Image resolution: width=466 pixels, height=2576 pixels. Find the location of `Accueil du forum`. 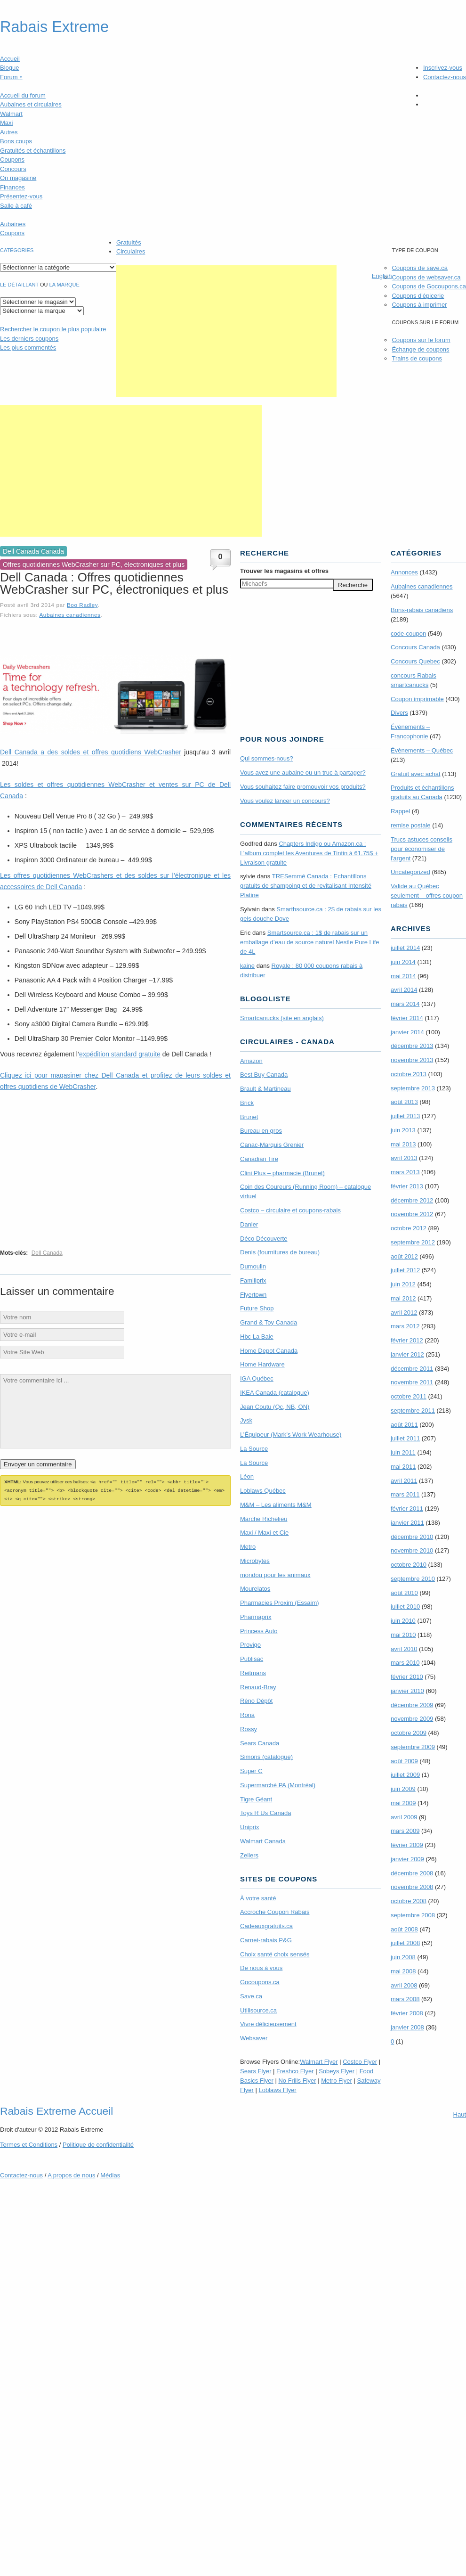

Accueil du forum is located at coordinates (23, 95).